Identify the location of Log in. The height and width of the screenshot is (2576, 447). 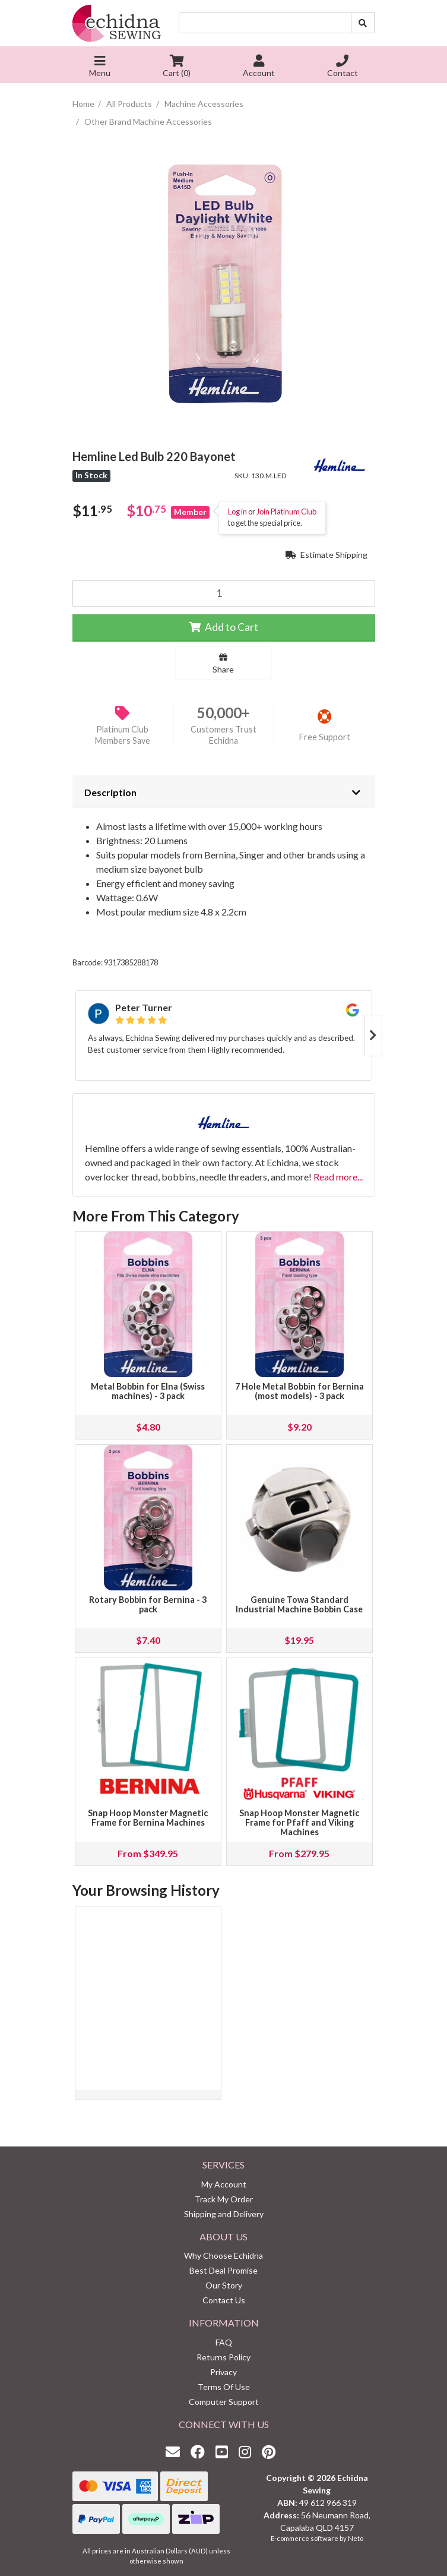
(237, 511).